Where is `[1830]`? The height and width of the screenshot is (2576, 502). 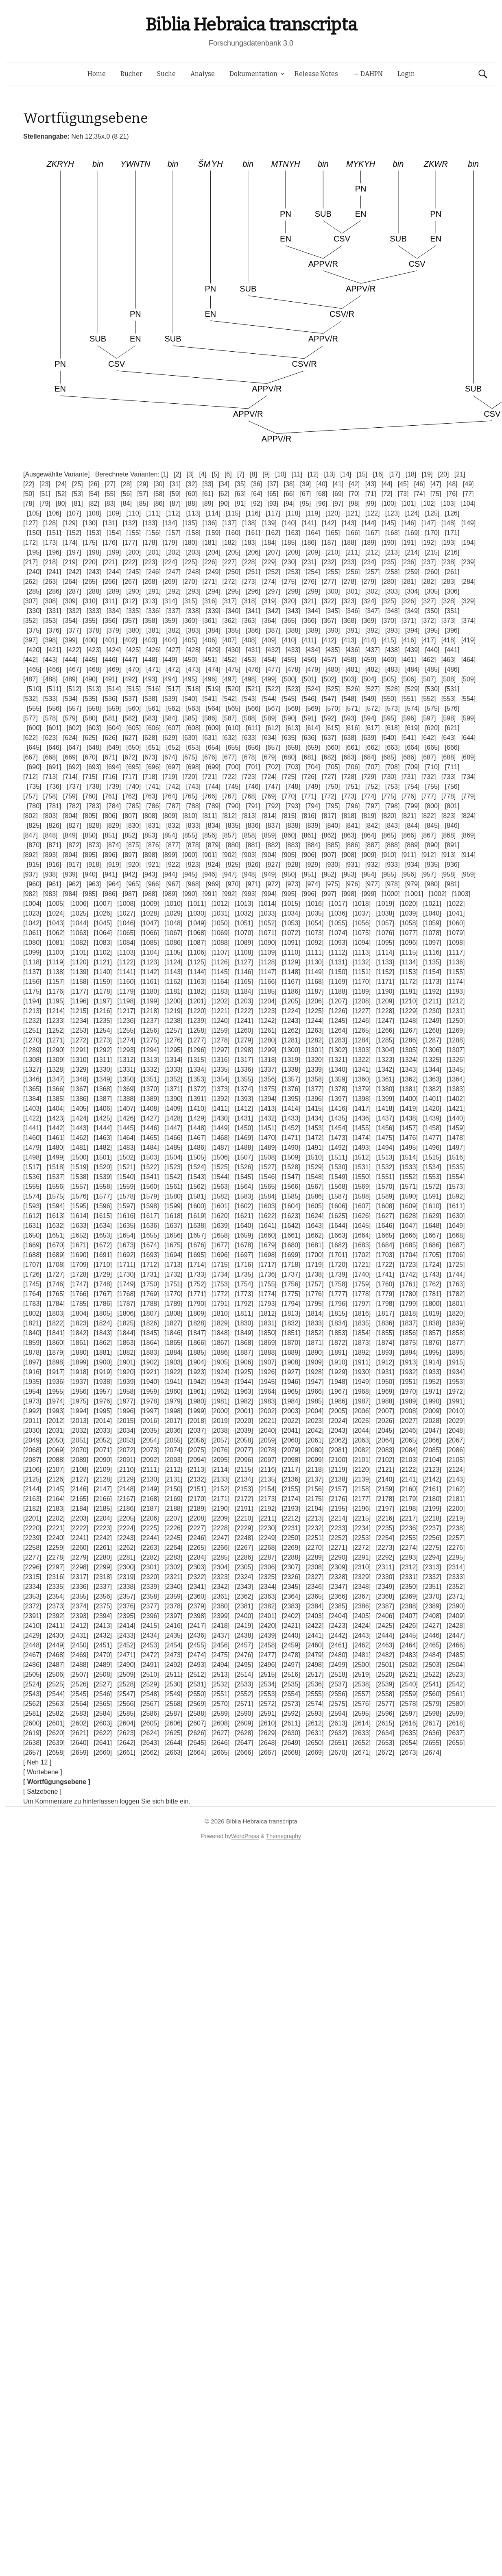 [1830] is located at coordinates (244, 1323).